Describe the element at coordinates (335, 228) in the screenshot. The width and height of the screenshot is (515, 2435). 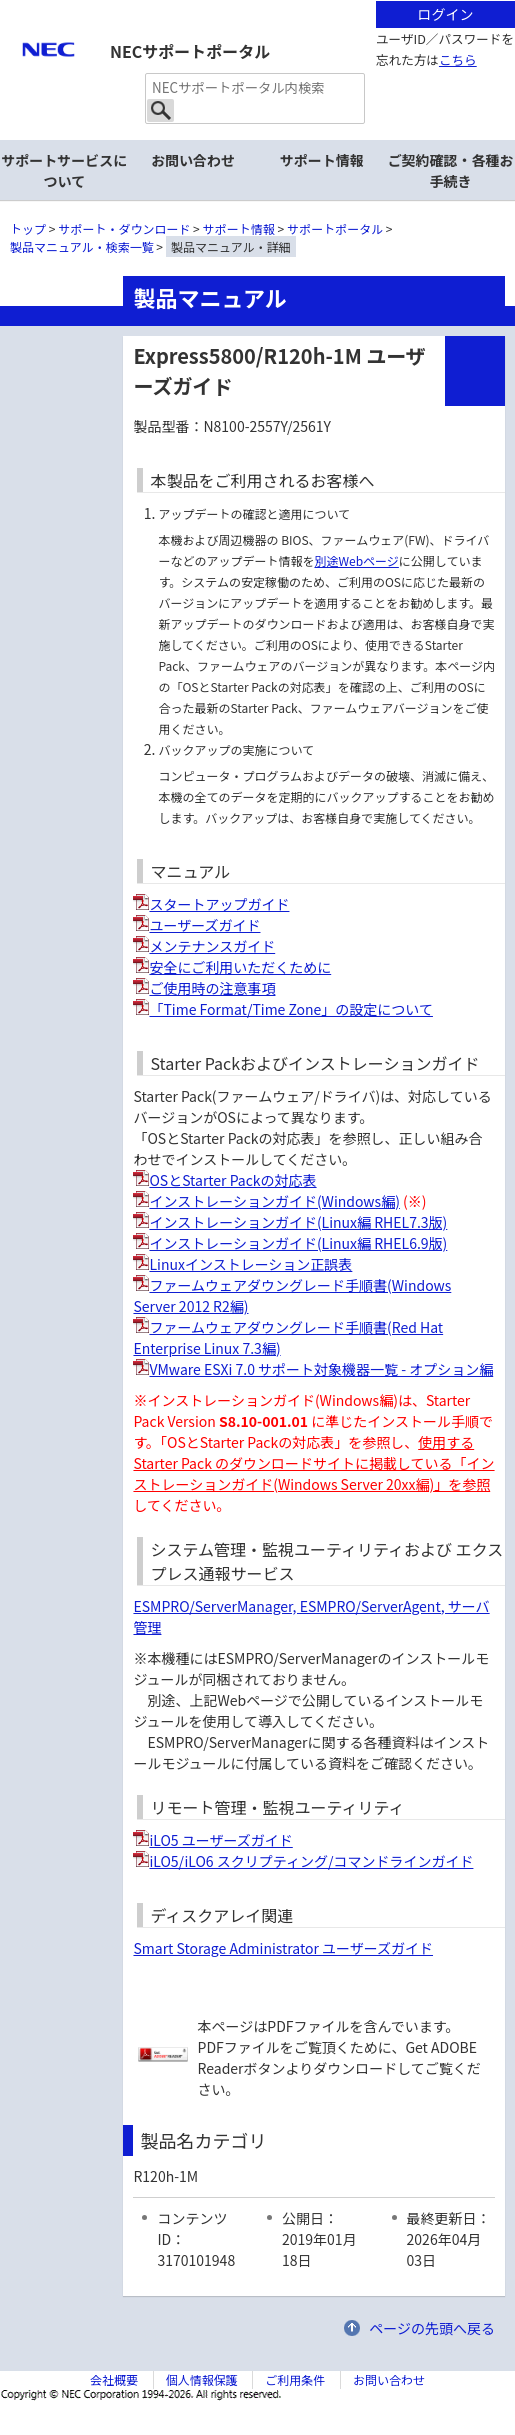
I see `サポートポータル` at that location.